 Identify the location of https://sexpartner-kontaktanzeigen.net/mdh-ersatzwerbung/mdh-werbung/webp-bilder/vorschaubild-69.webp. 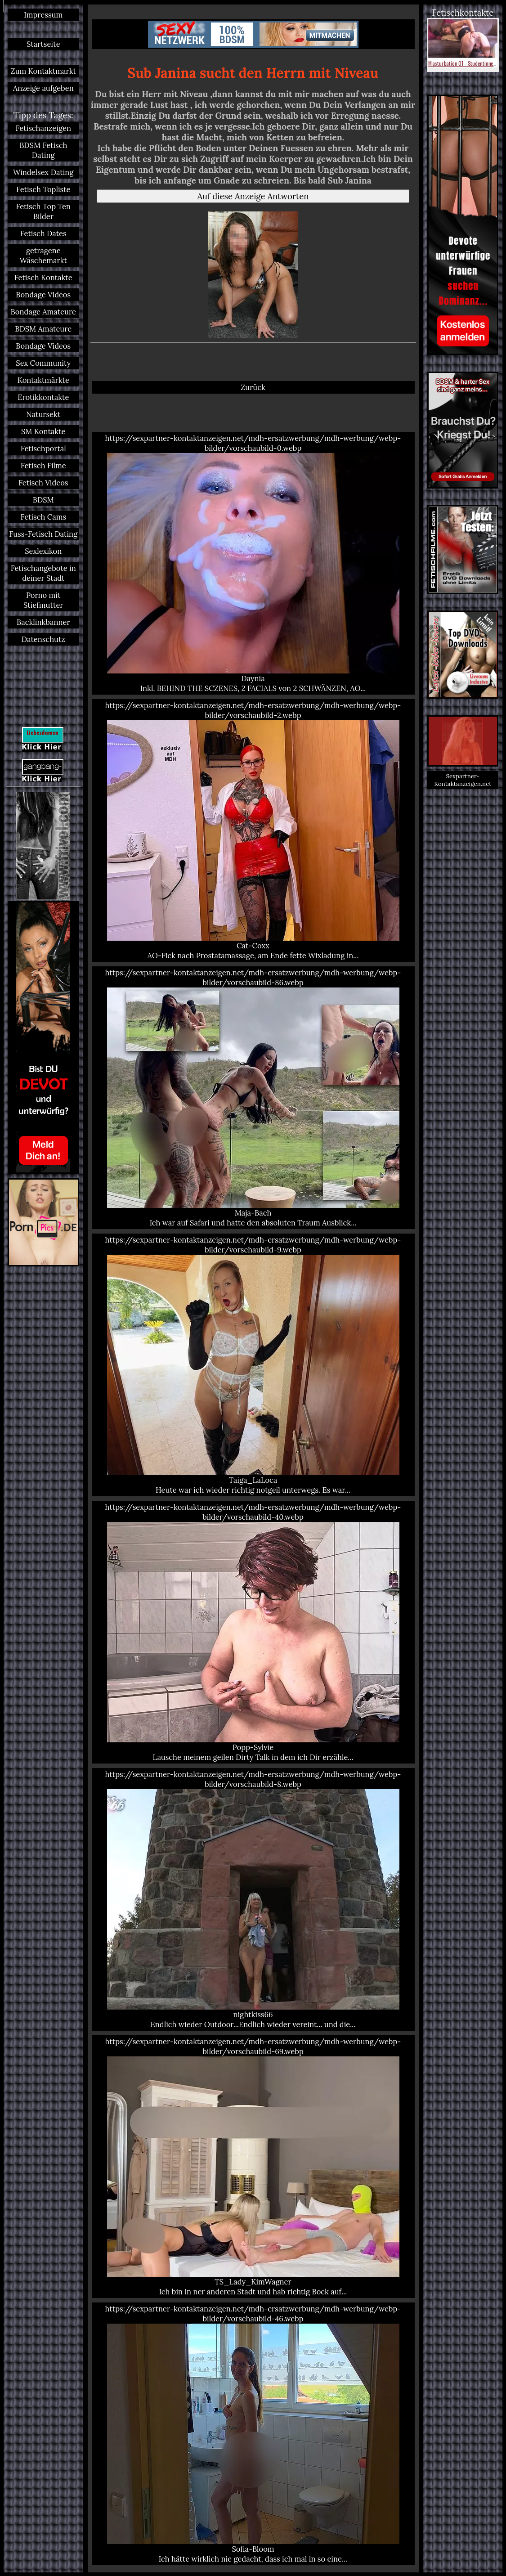
(253, 2167).